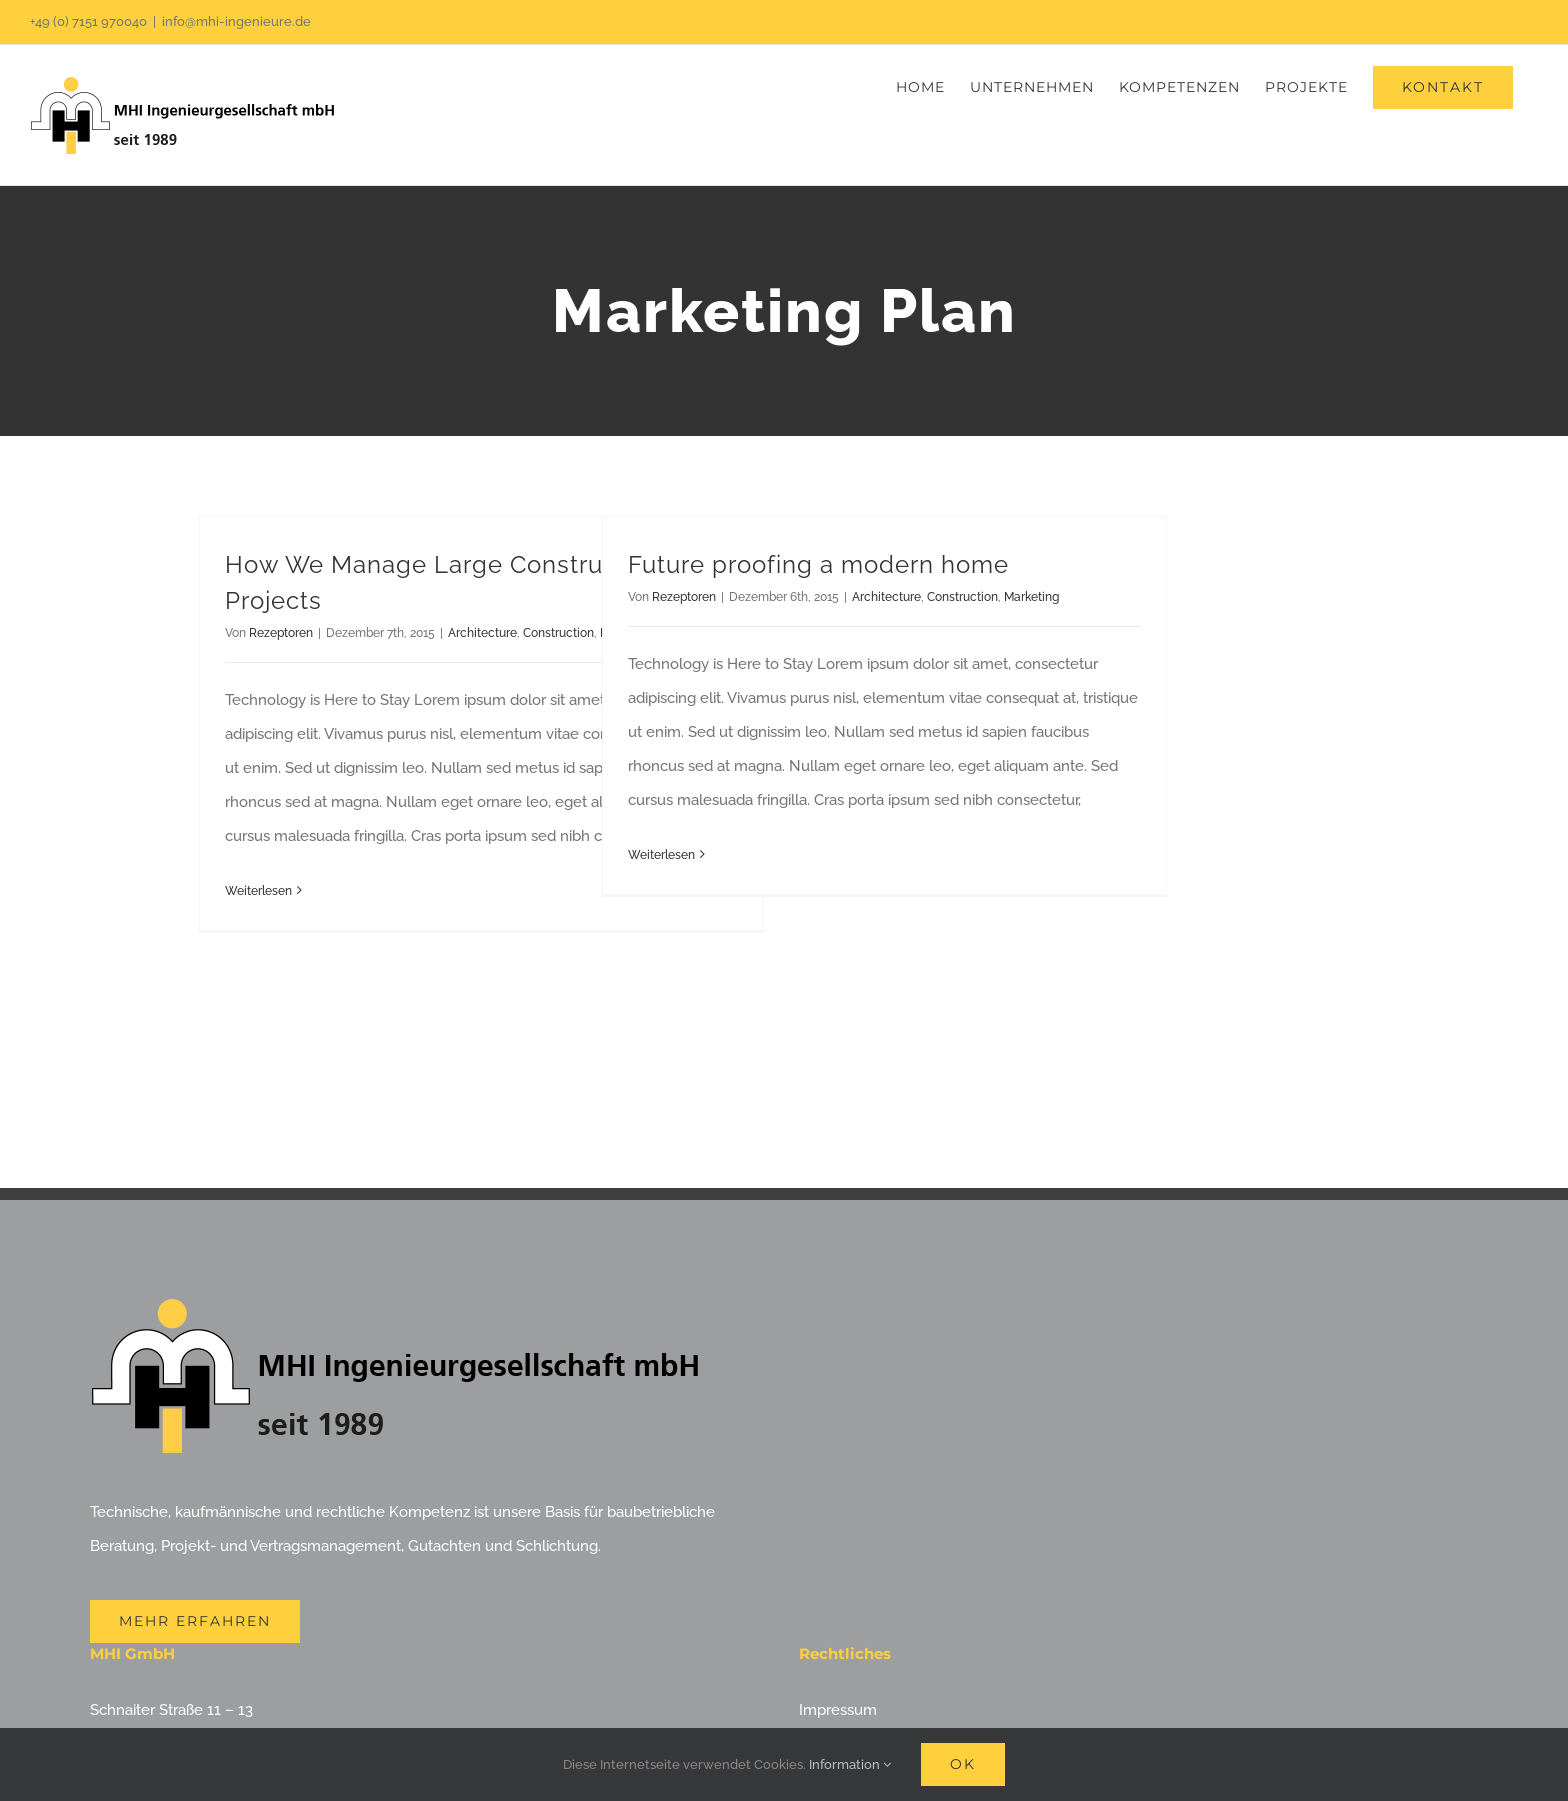 This screenshot has height=1801, width=1568. I want to click on Weiterlesen [More on How We Manage Large Construction Projects], so click(258, 891).